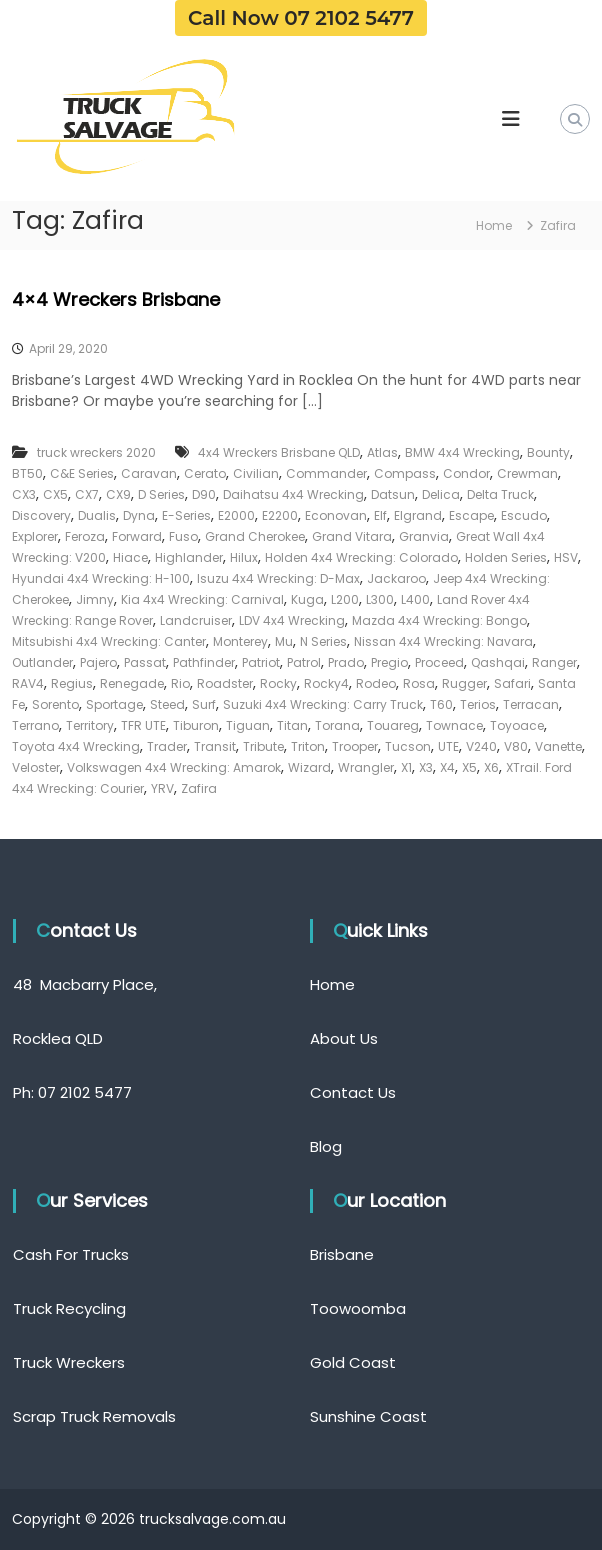 This screenshot has width=602, height=1550. What do you see at coordinates (292, 620) in the screenshot?
I see `LDV 4x4 Wrecking` at bounding box center [292, 620].